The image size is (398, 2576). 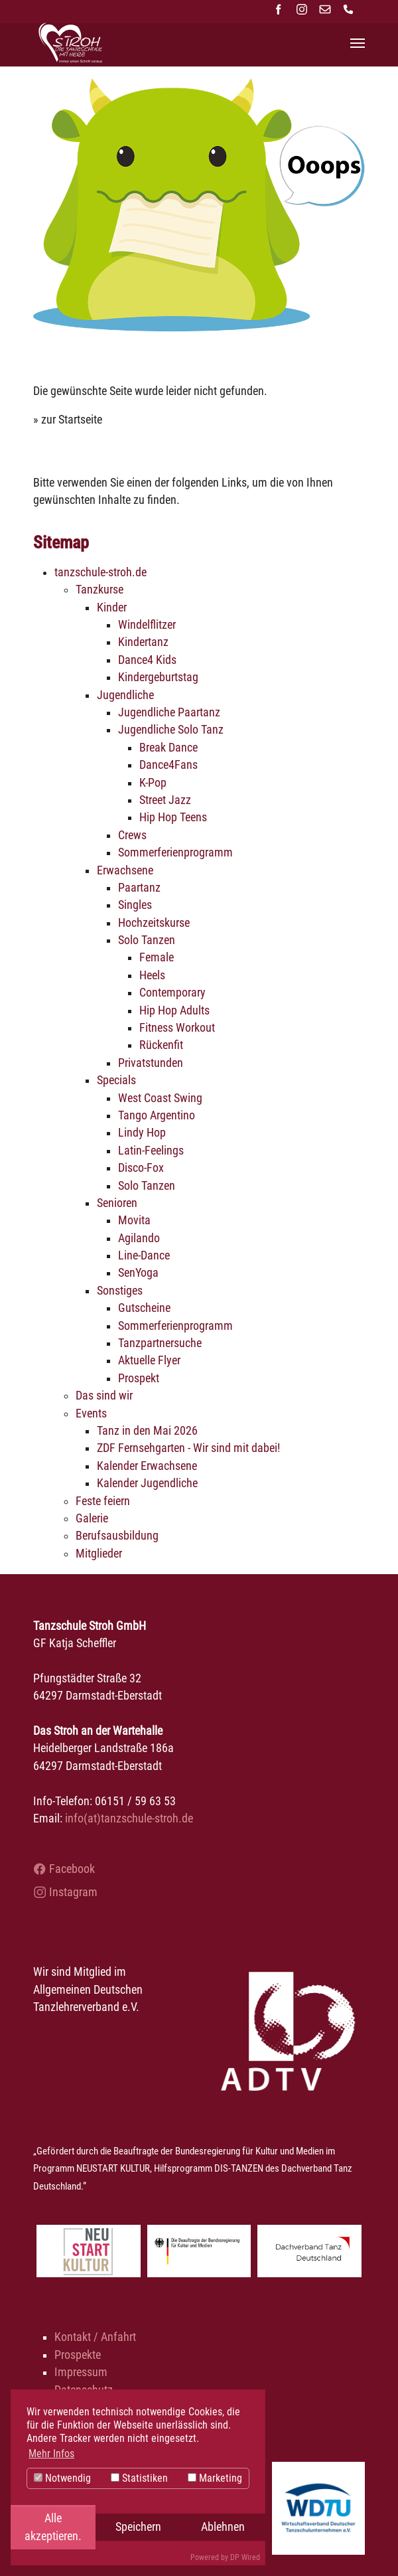 I want to click on Jugendliche, so click(x=125, y=695).